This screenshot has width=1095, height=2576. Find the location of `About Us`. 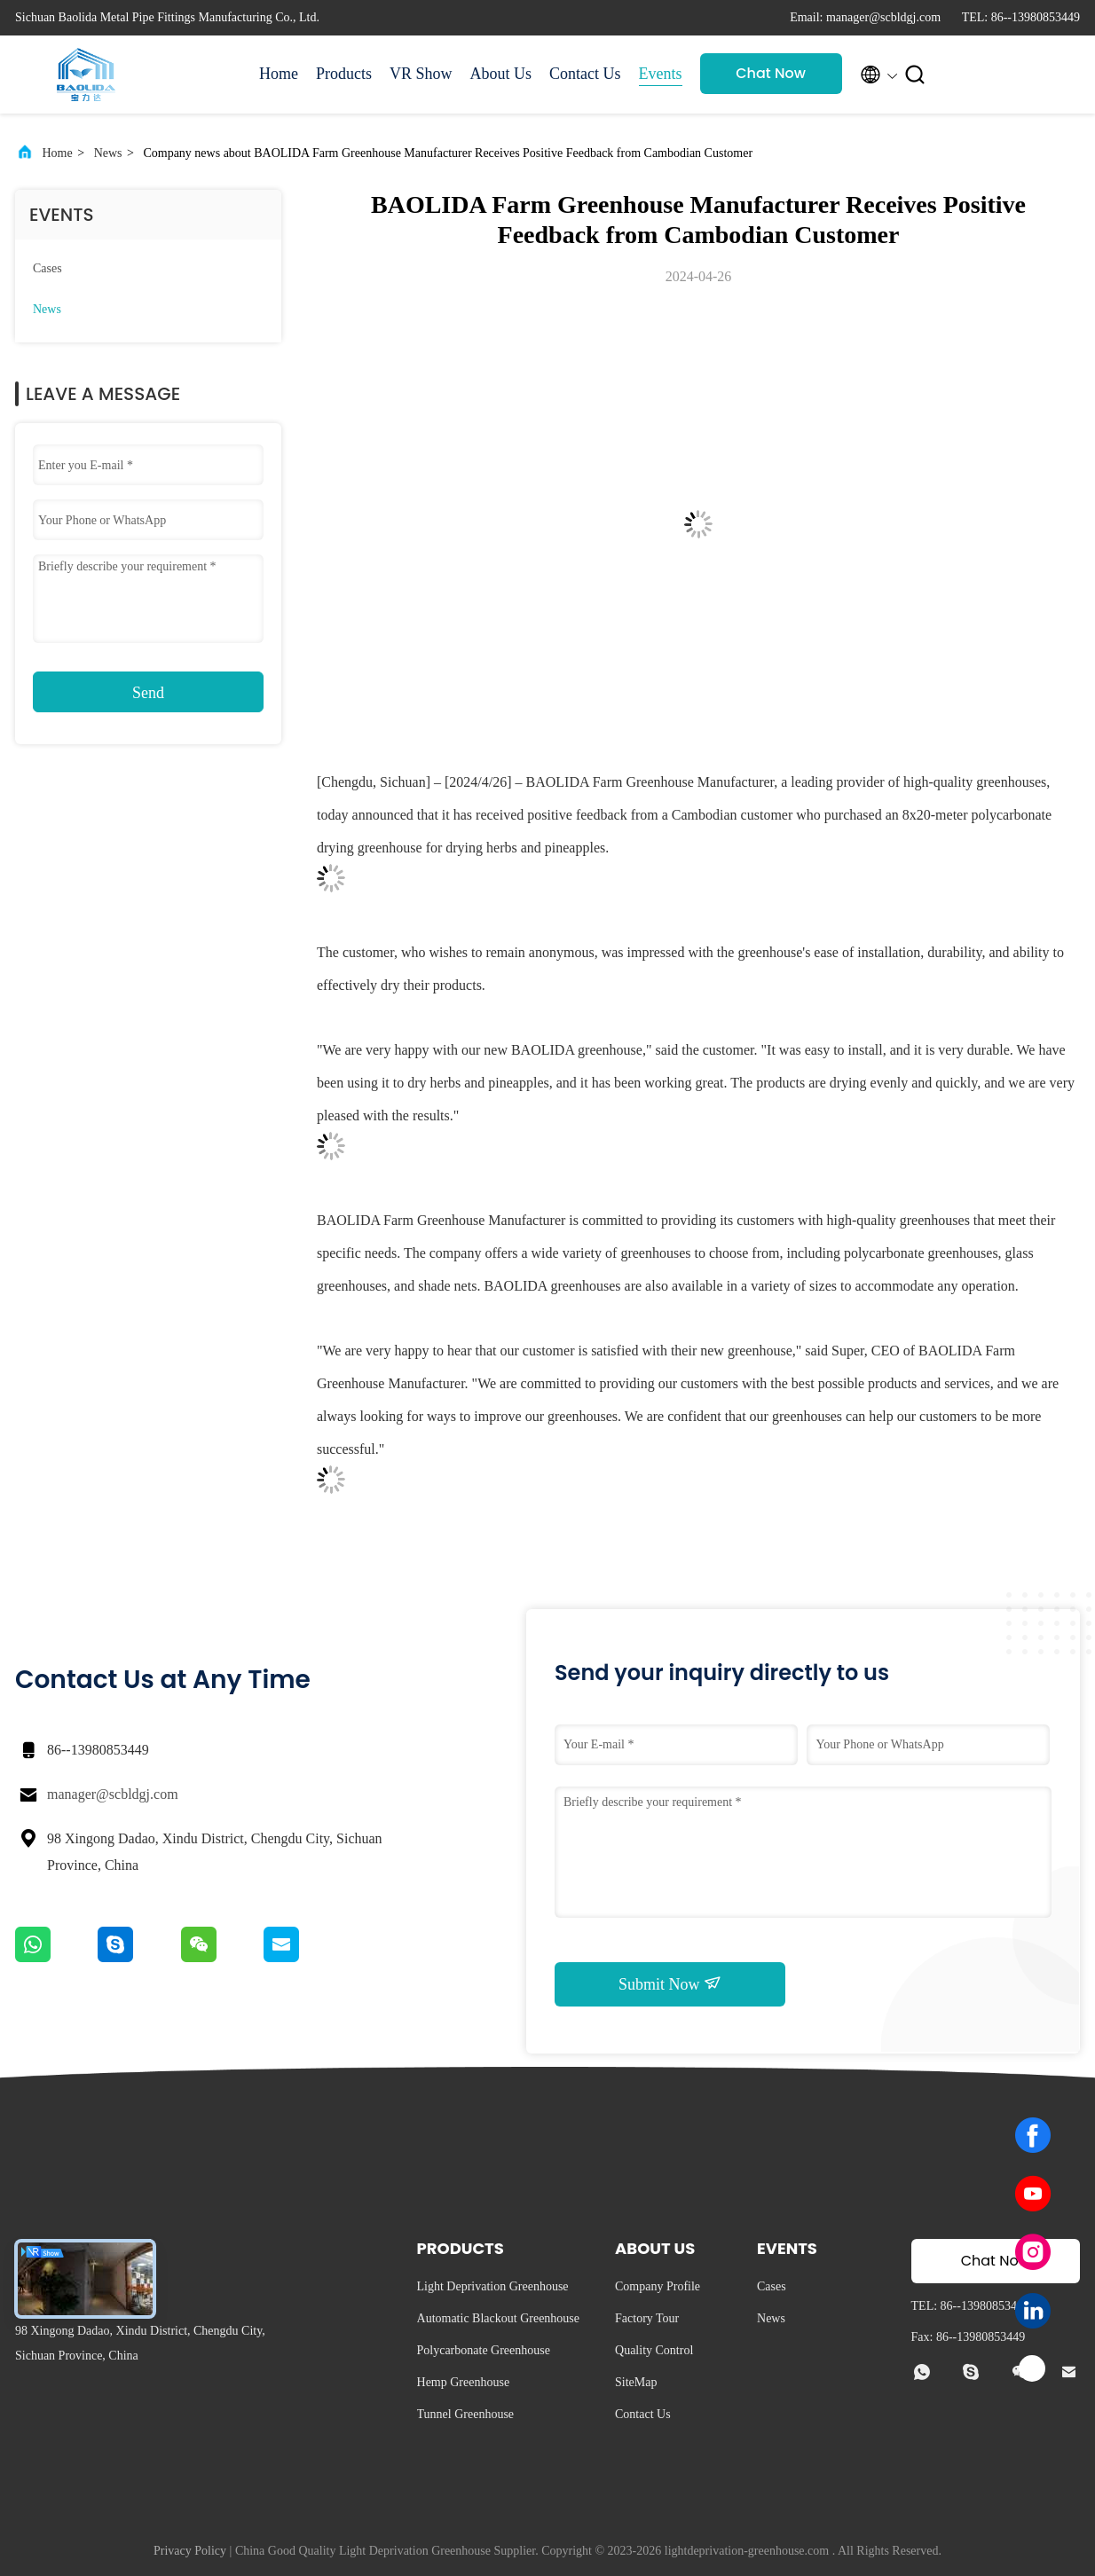

About Us is located at coordinates (501, 73).